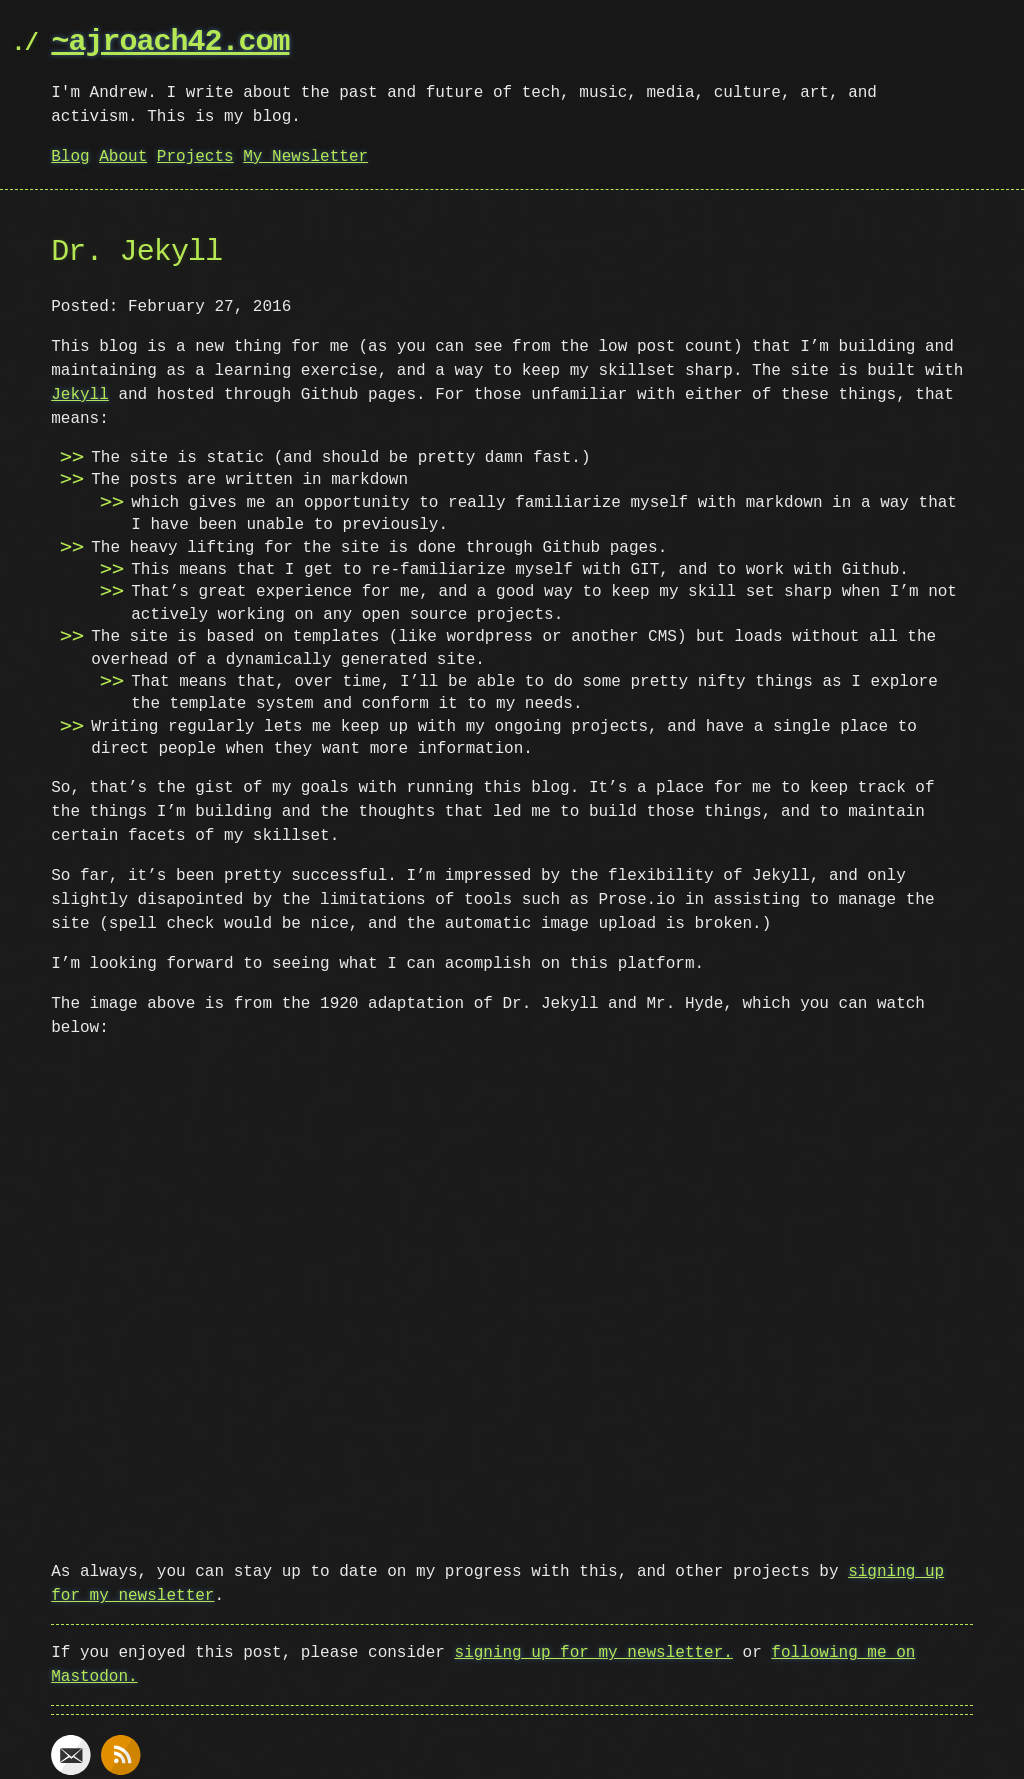 Image resolution: width=1024 pixels, height=1779 pixels. Describe the element at coordinates (123, 157) in the screenshot. I see `About` at that location.